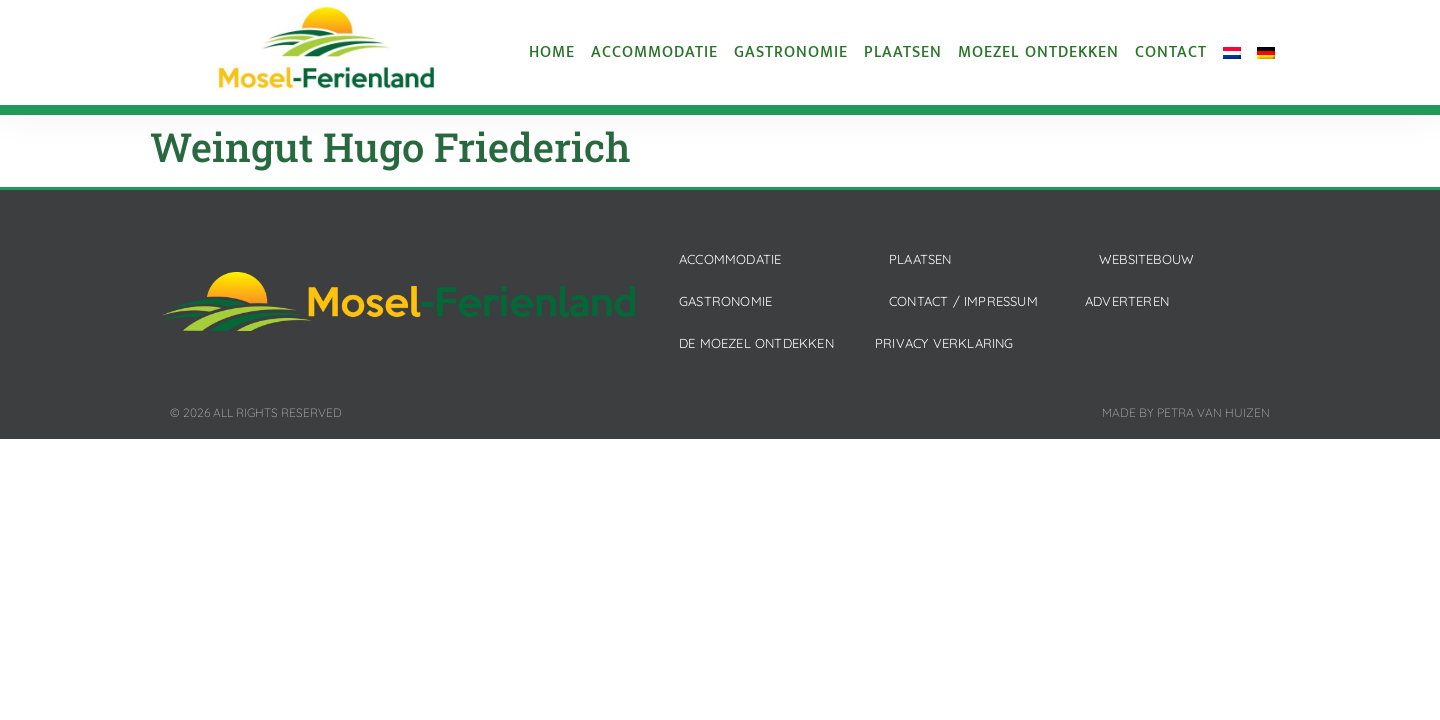 This screenshot has width=1440, height=720. What do you see at coordinates (1171, 53) in the screenshot?
I see `Contact` at bounding box center [1171, 53].